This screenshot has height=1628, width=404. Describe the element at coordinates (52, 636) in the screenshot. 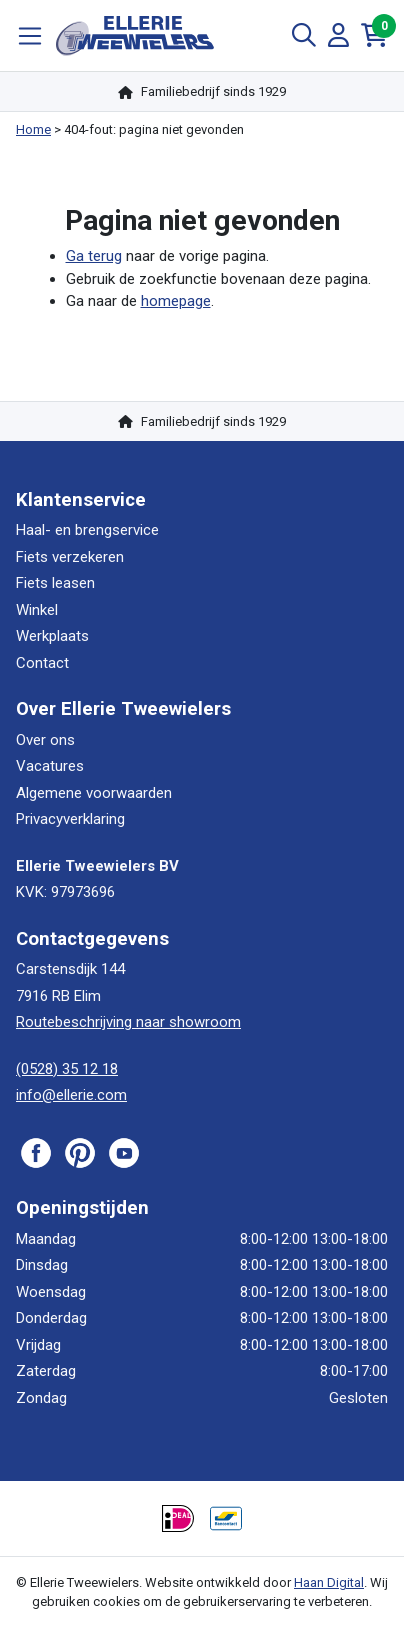

I see `Werkplaats` at that location.